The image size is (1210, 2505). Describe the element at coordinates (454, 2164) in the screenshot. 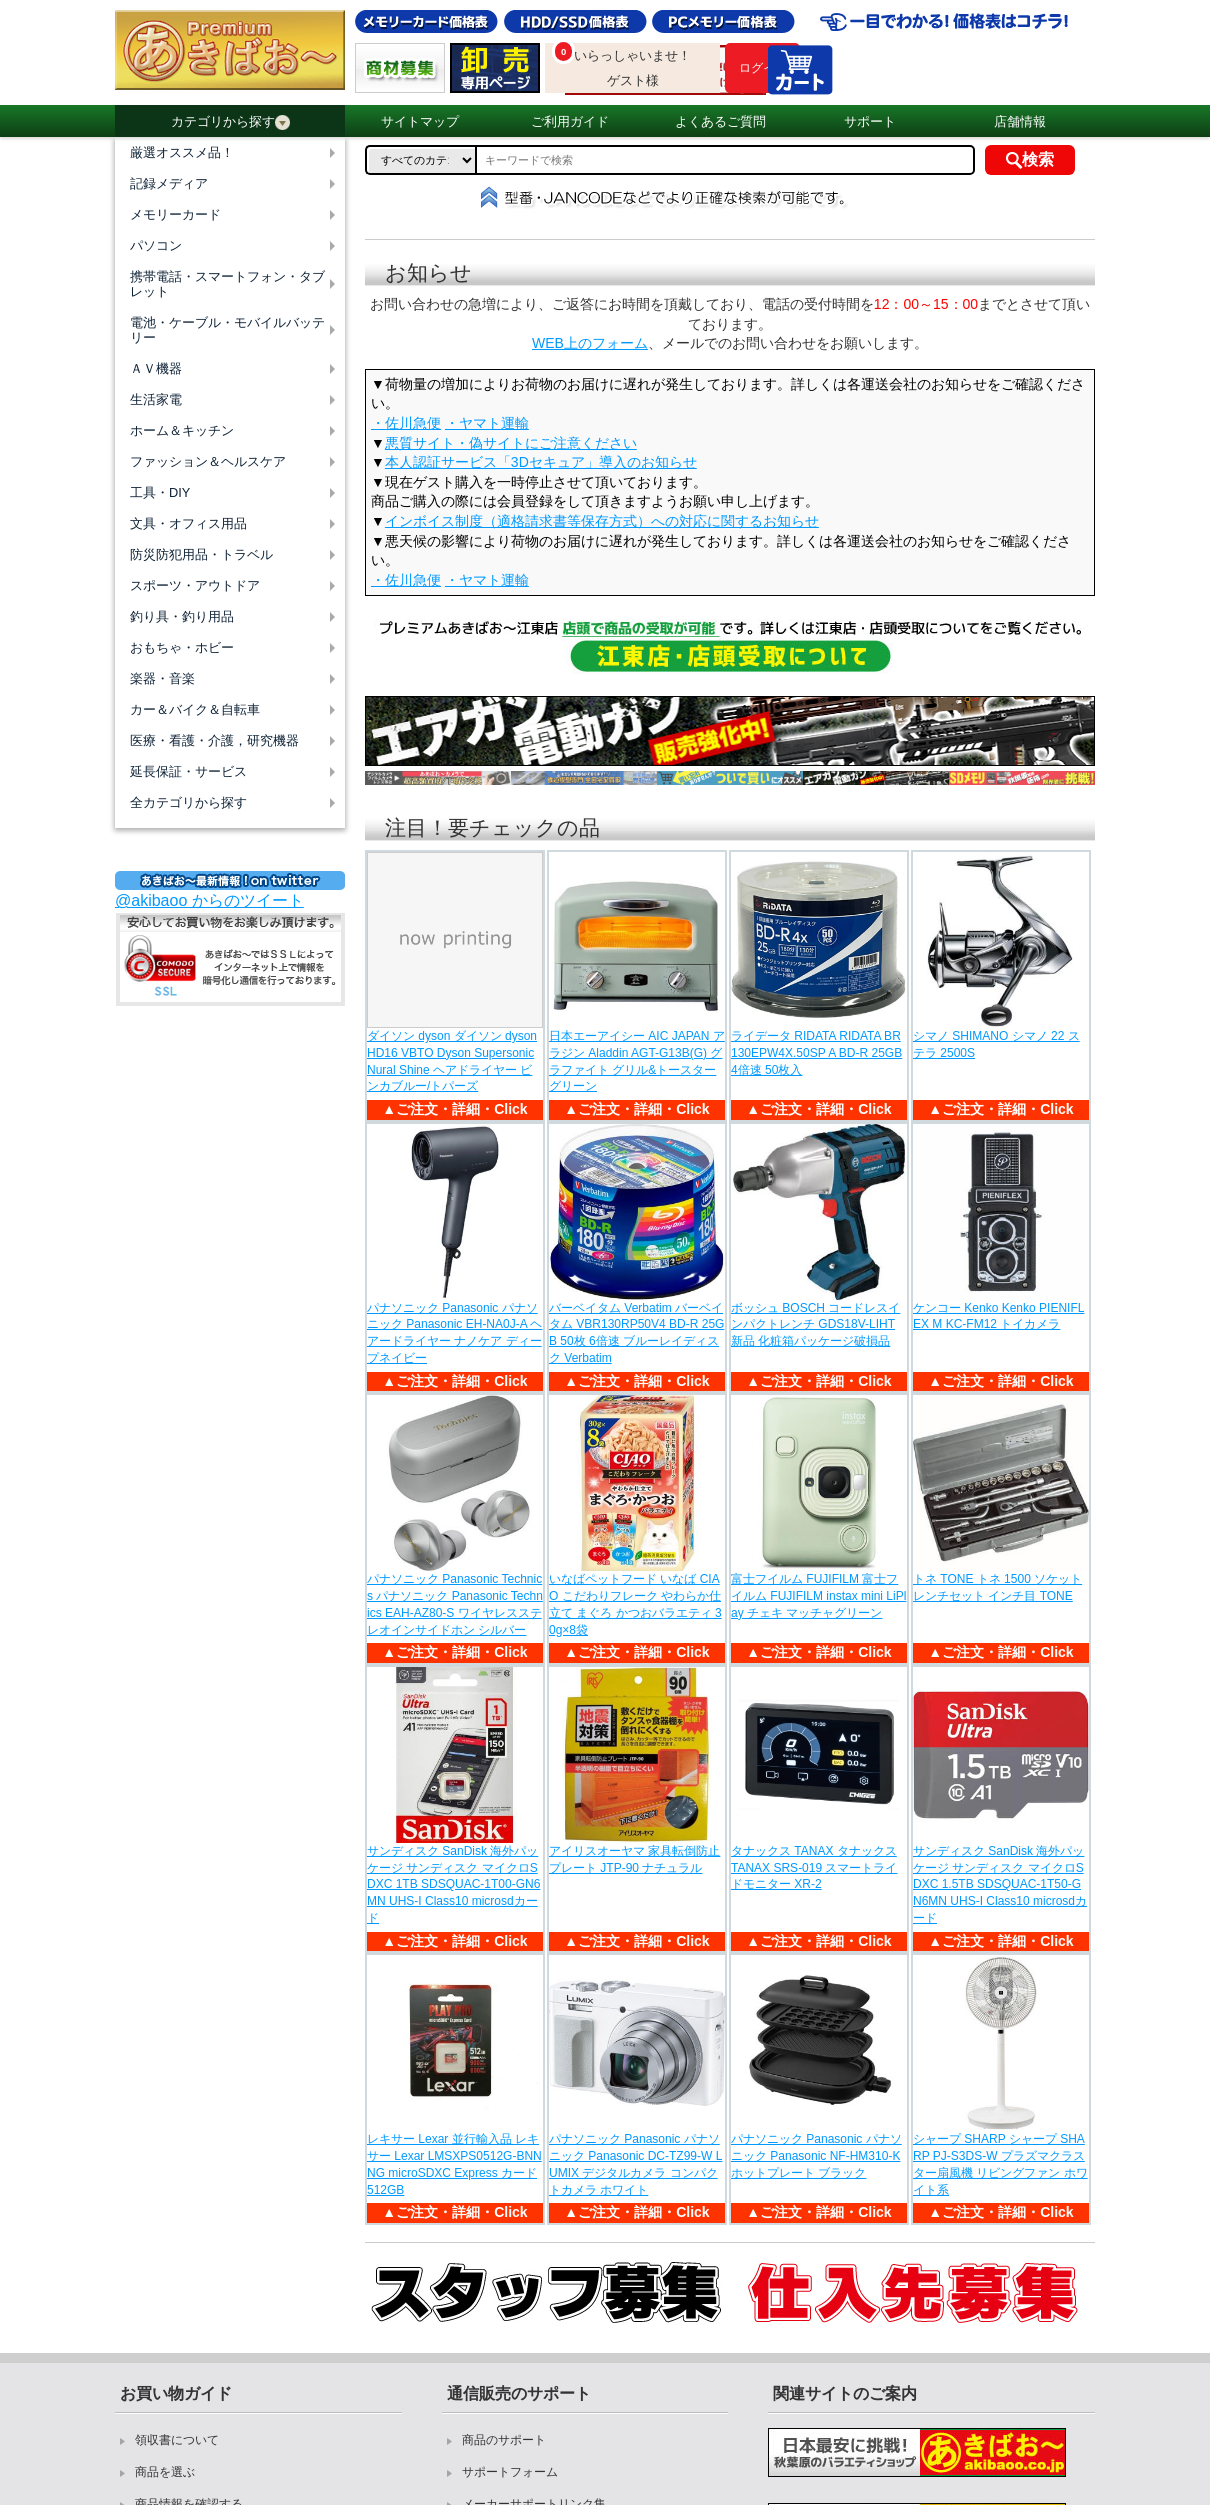

I see `レキサー Lexar 並行輸入品 レキサー Lexar LMSXPS0512G-BNNNG microSDXC Express カード 512GB` at that location.